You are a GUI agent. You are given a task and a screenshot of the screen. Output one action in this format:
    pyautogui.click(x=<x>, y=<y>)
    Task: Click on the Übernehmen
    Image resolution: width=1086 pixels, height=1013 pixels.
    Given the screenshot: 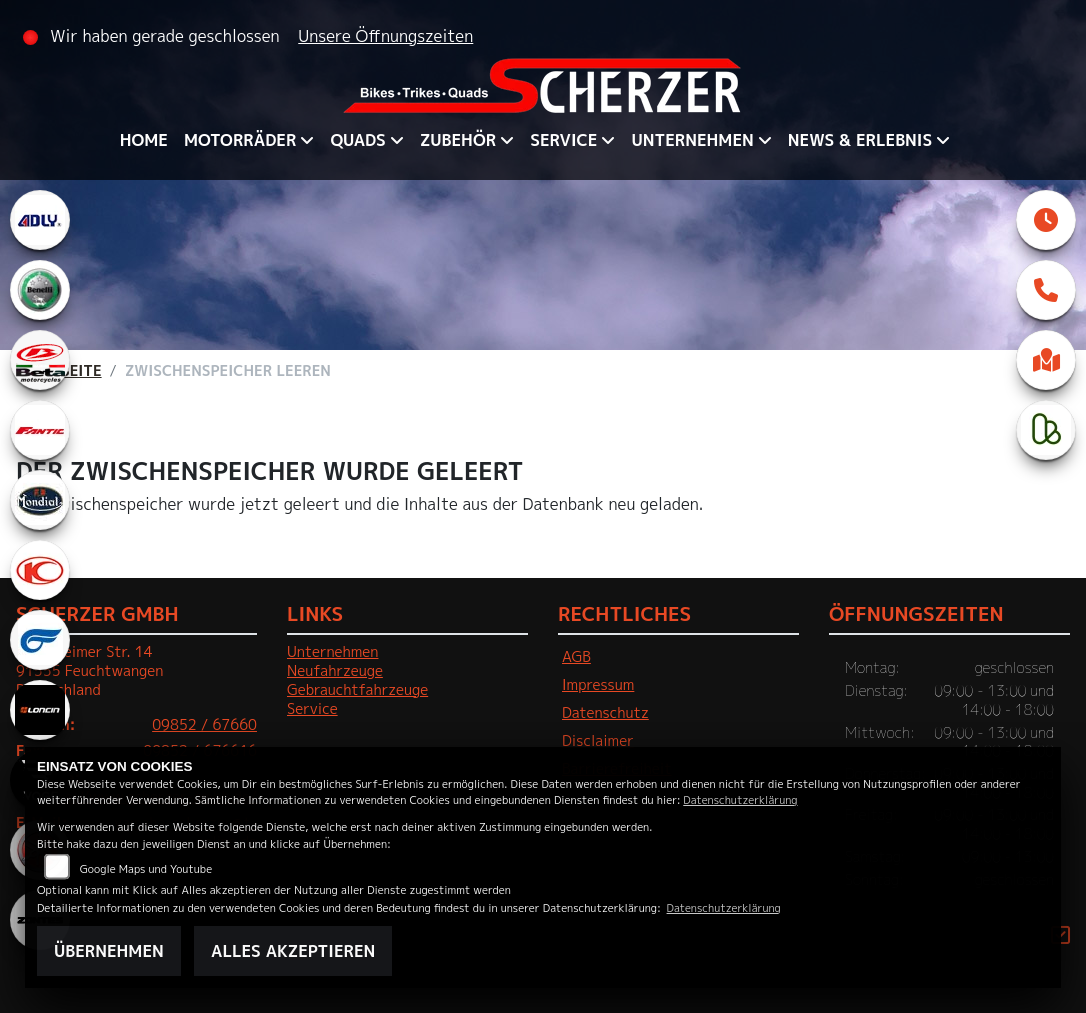 What is the action you would take?
    pyautogui.click(x=109, y=951)
    